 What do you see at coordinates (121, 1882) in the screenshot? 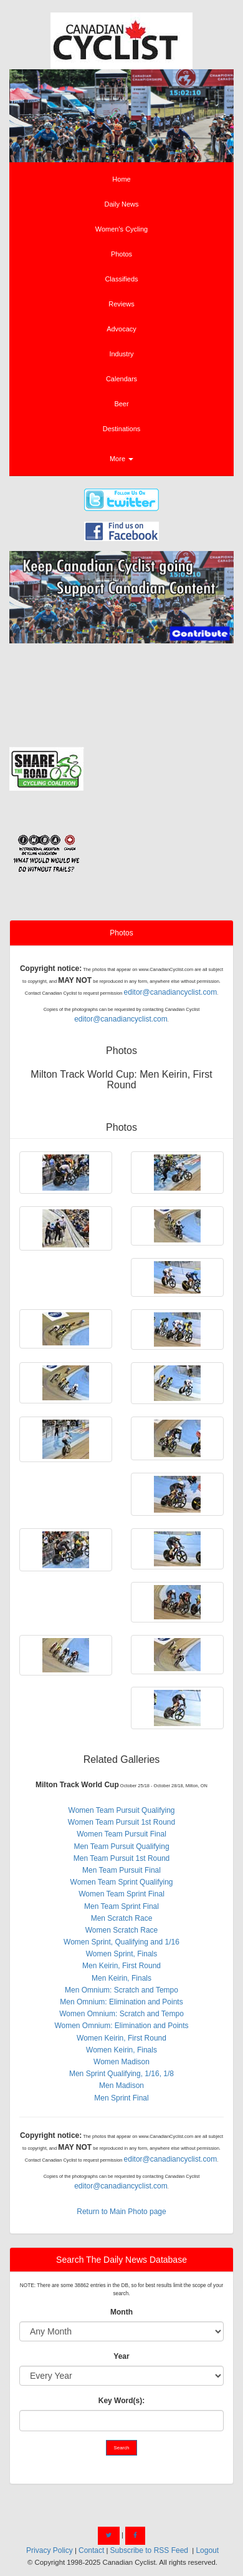
I see `Women Team Sprint Qualifying` at bounding box center [121, 1882].